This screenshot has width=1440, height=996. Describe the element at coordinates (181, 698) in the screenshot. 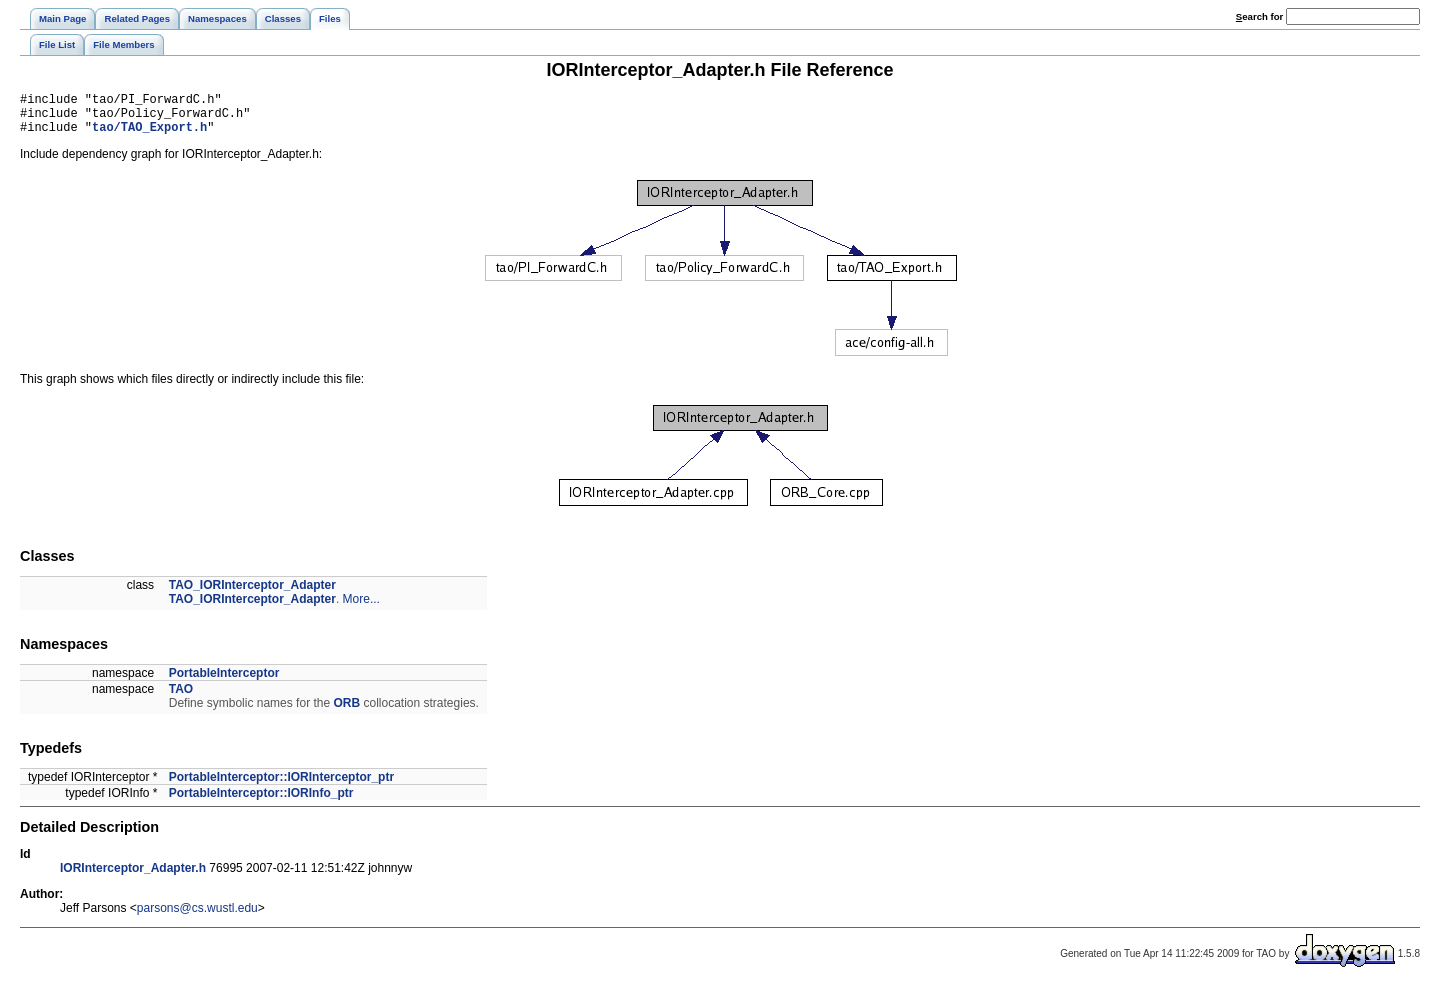

I see `TAO` at that location.